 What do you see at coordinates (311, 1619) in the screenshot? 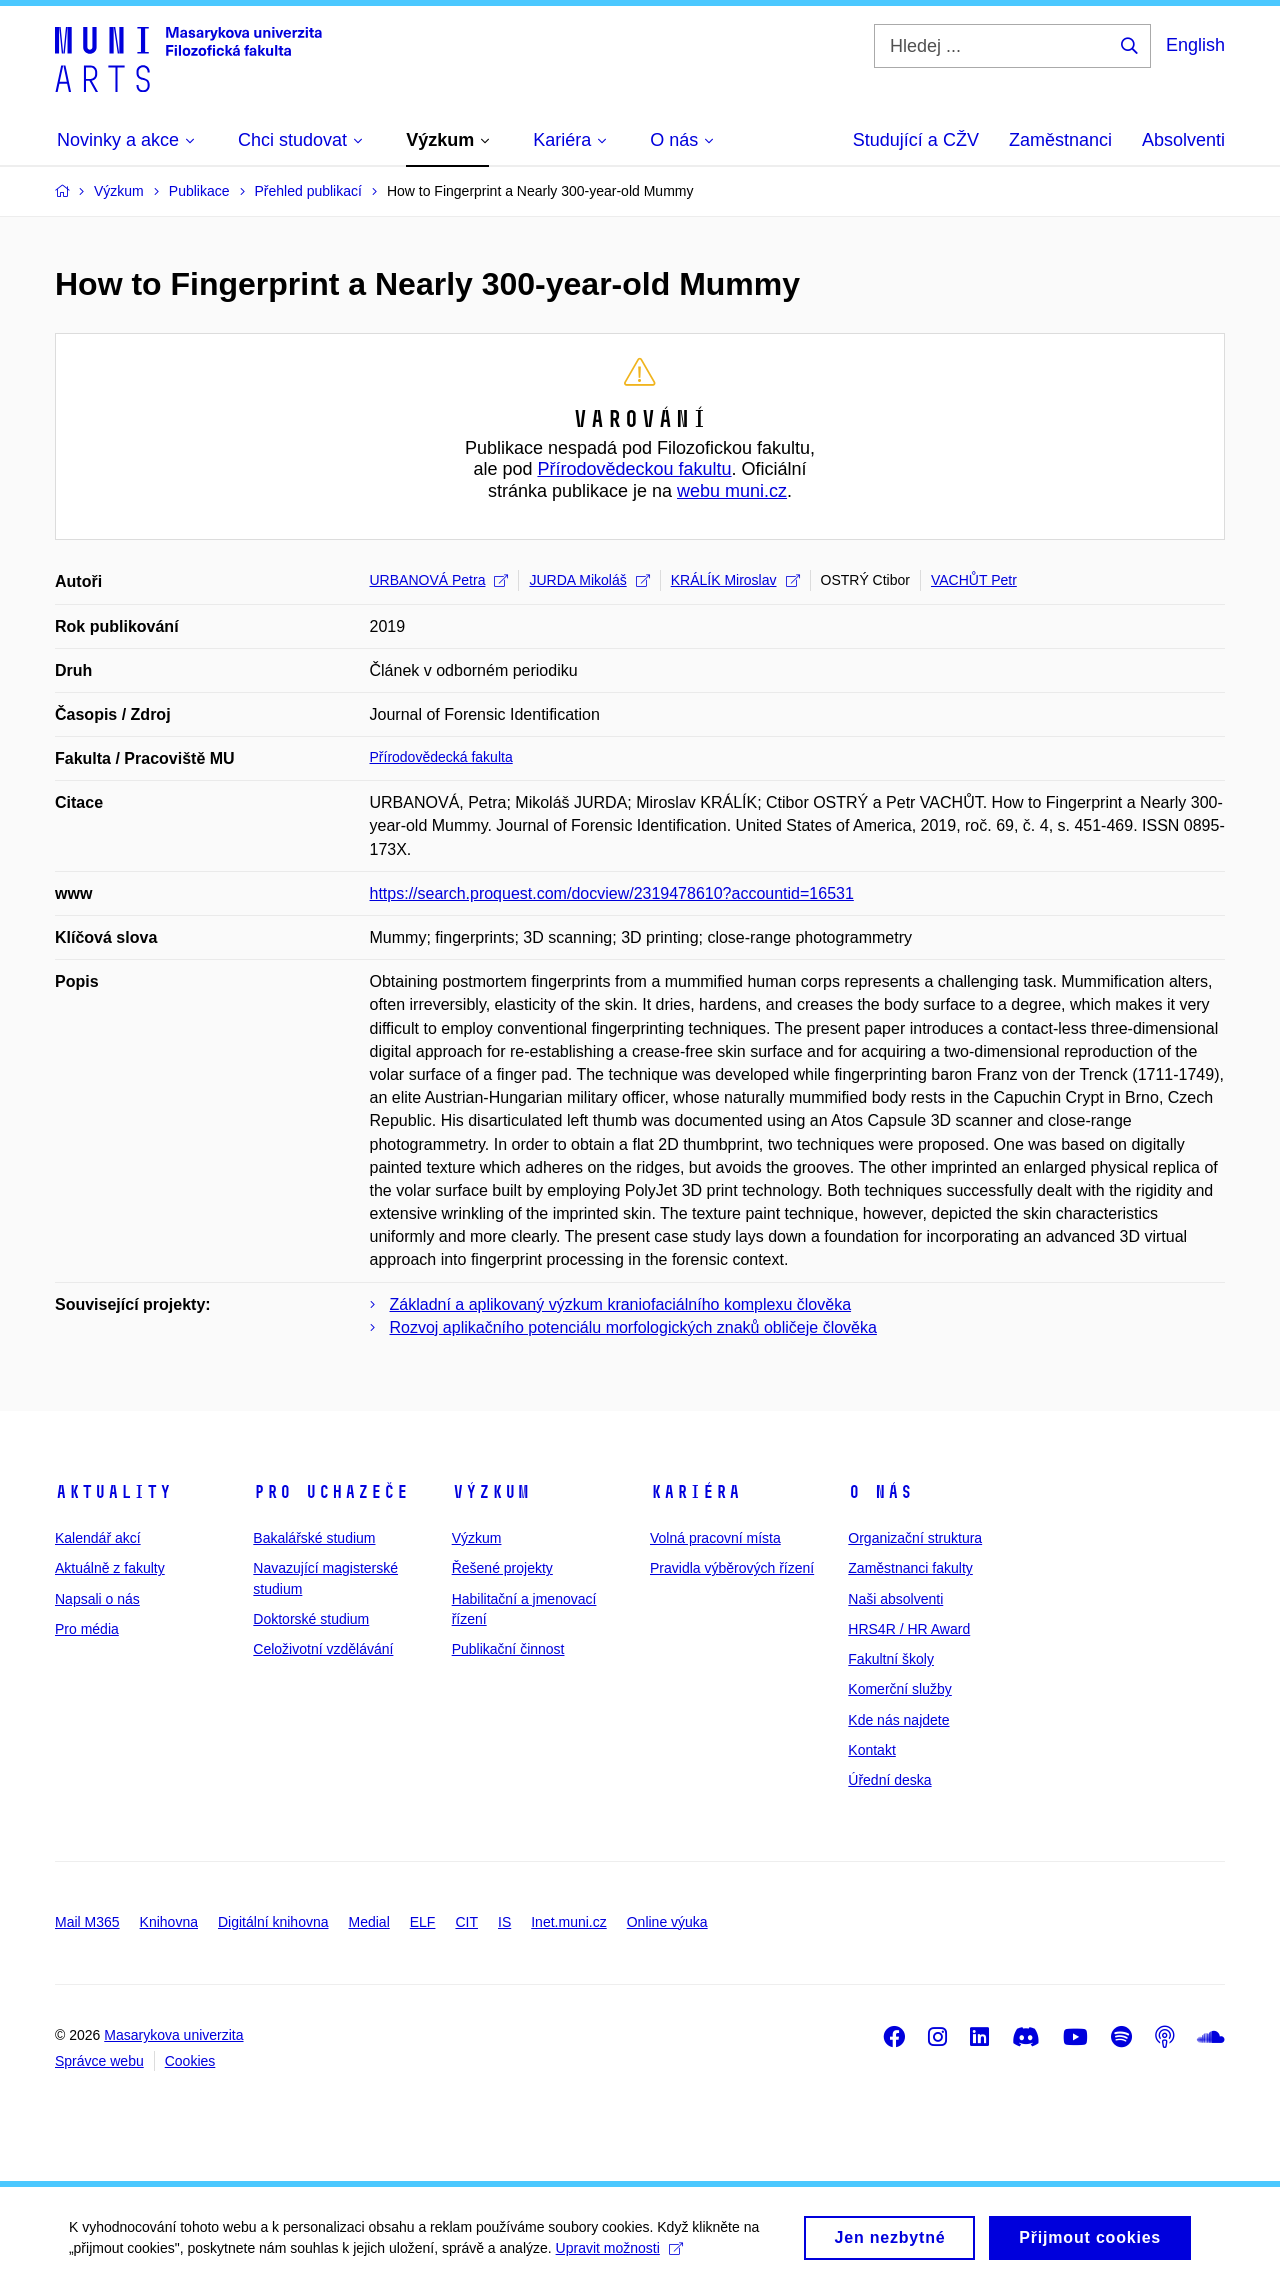
I see `Doktorské studium` at bounding box center [311, 1619].